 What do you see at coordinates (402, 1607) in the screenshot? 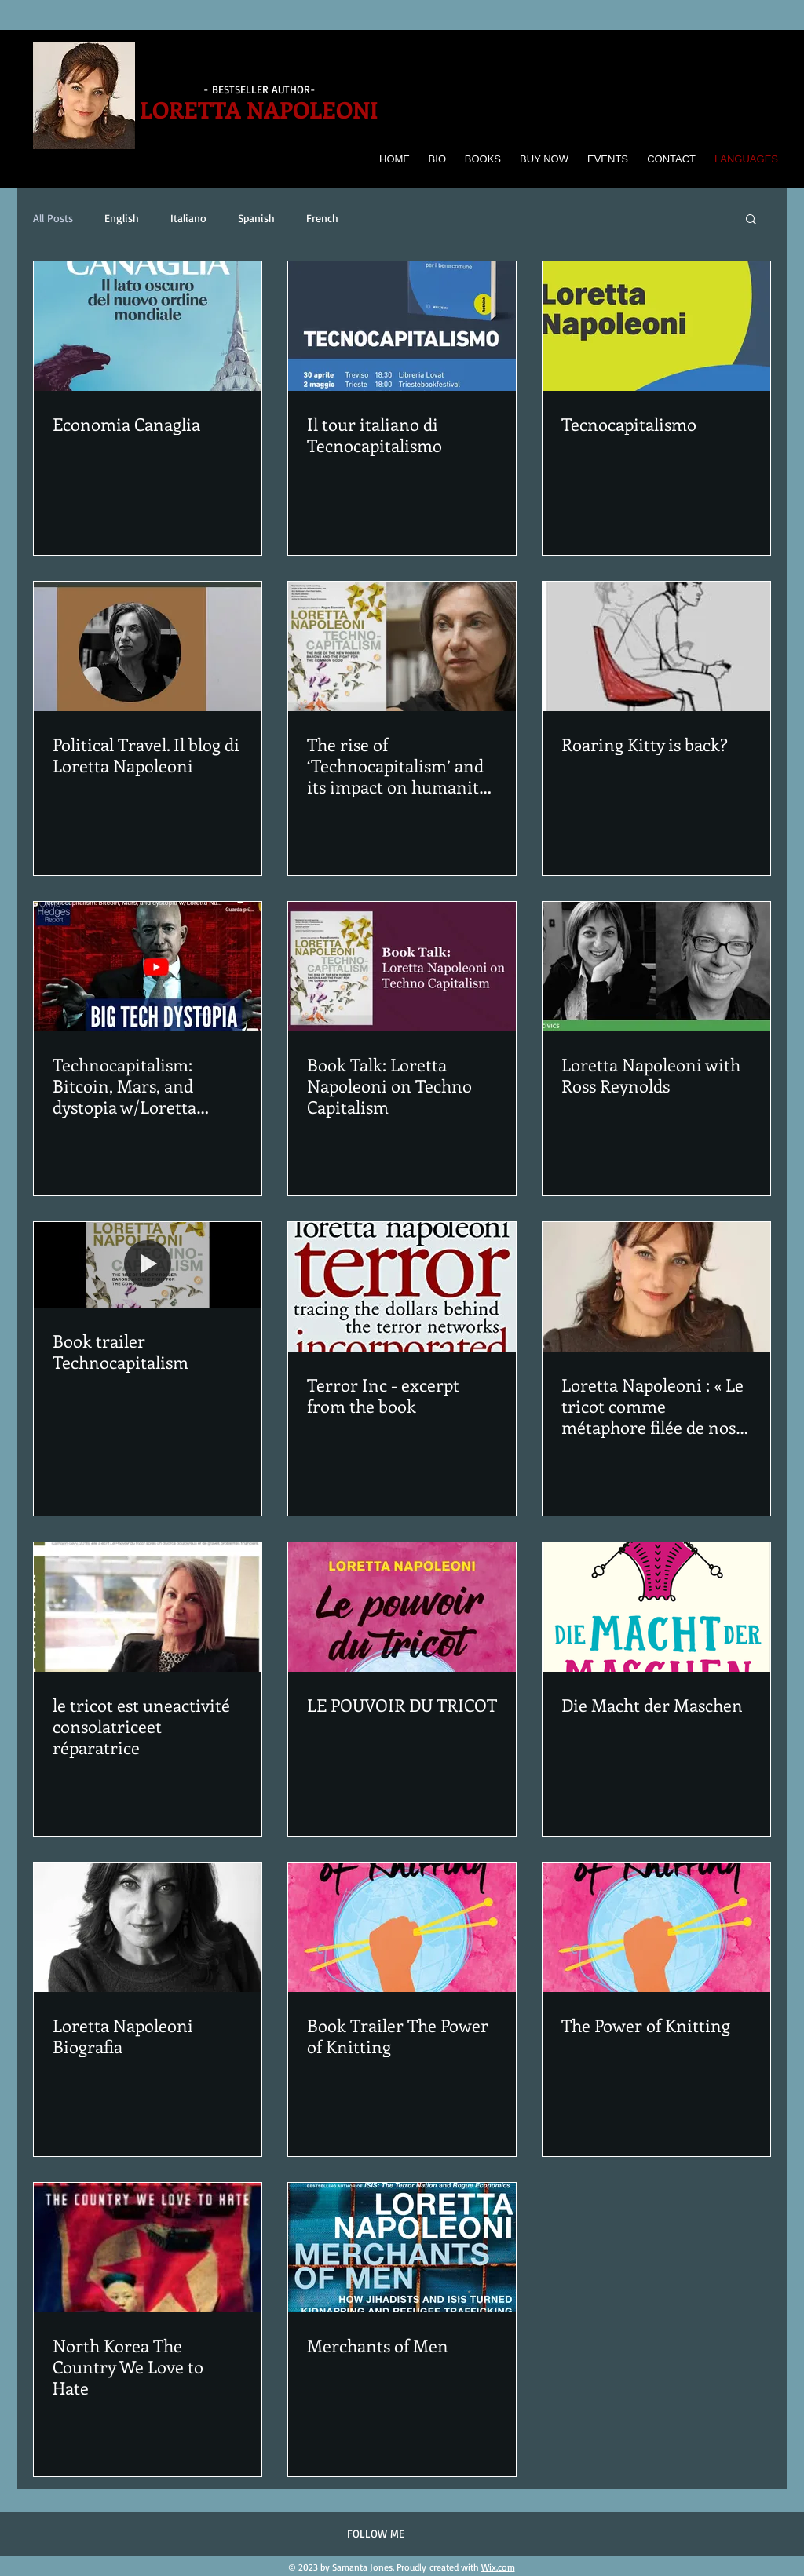
I see `[LE POUVOIR DU TRICOT]` at bounding box center [402, 1607].